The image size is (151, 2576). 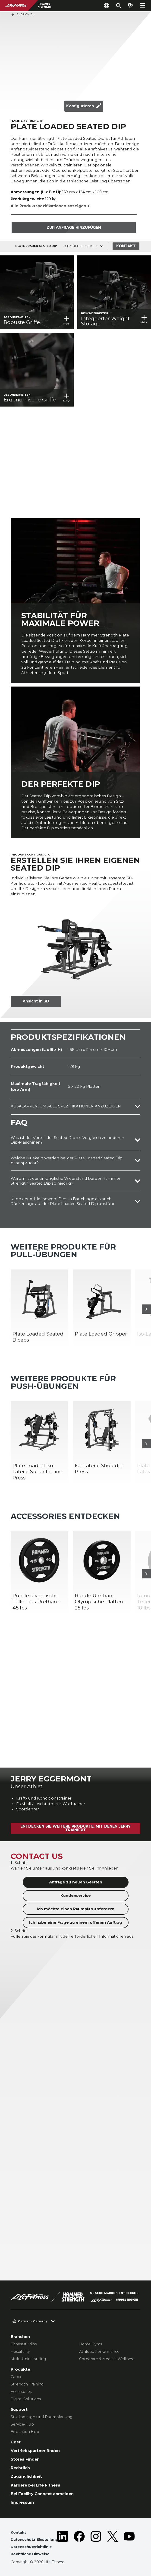 I want to click on Education Hub, so click(x=25, y=2432).